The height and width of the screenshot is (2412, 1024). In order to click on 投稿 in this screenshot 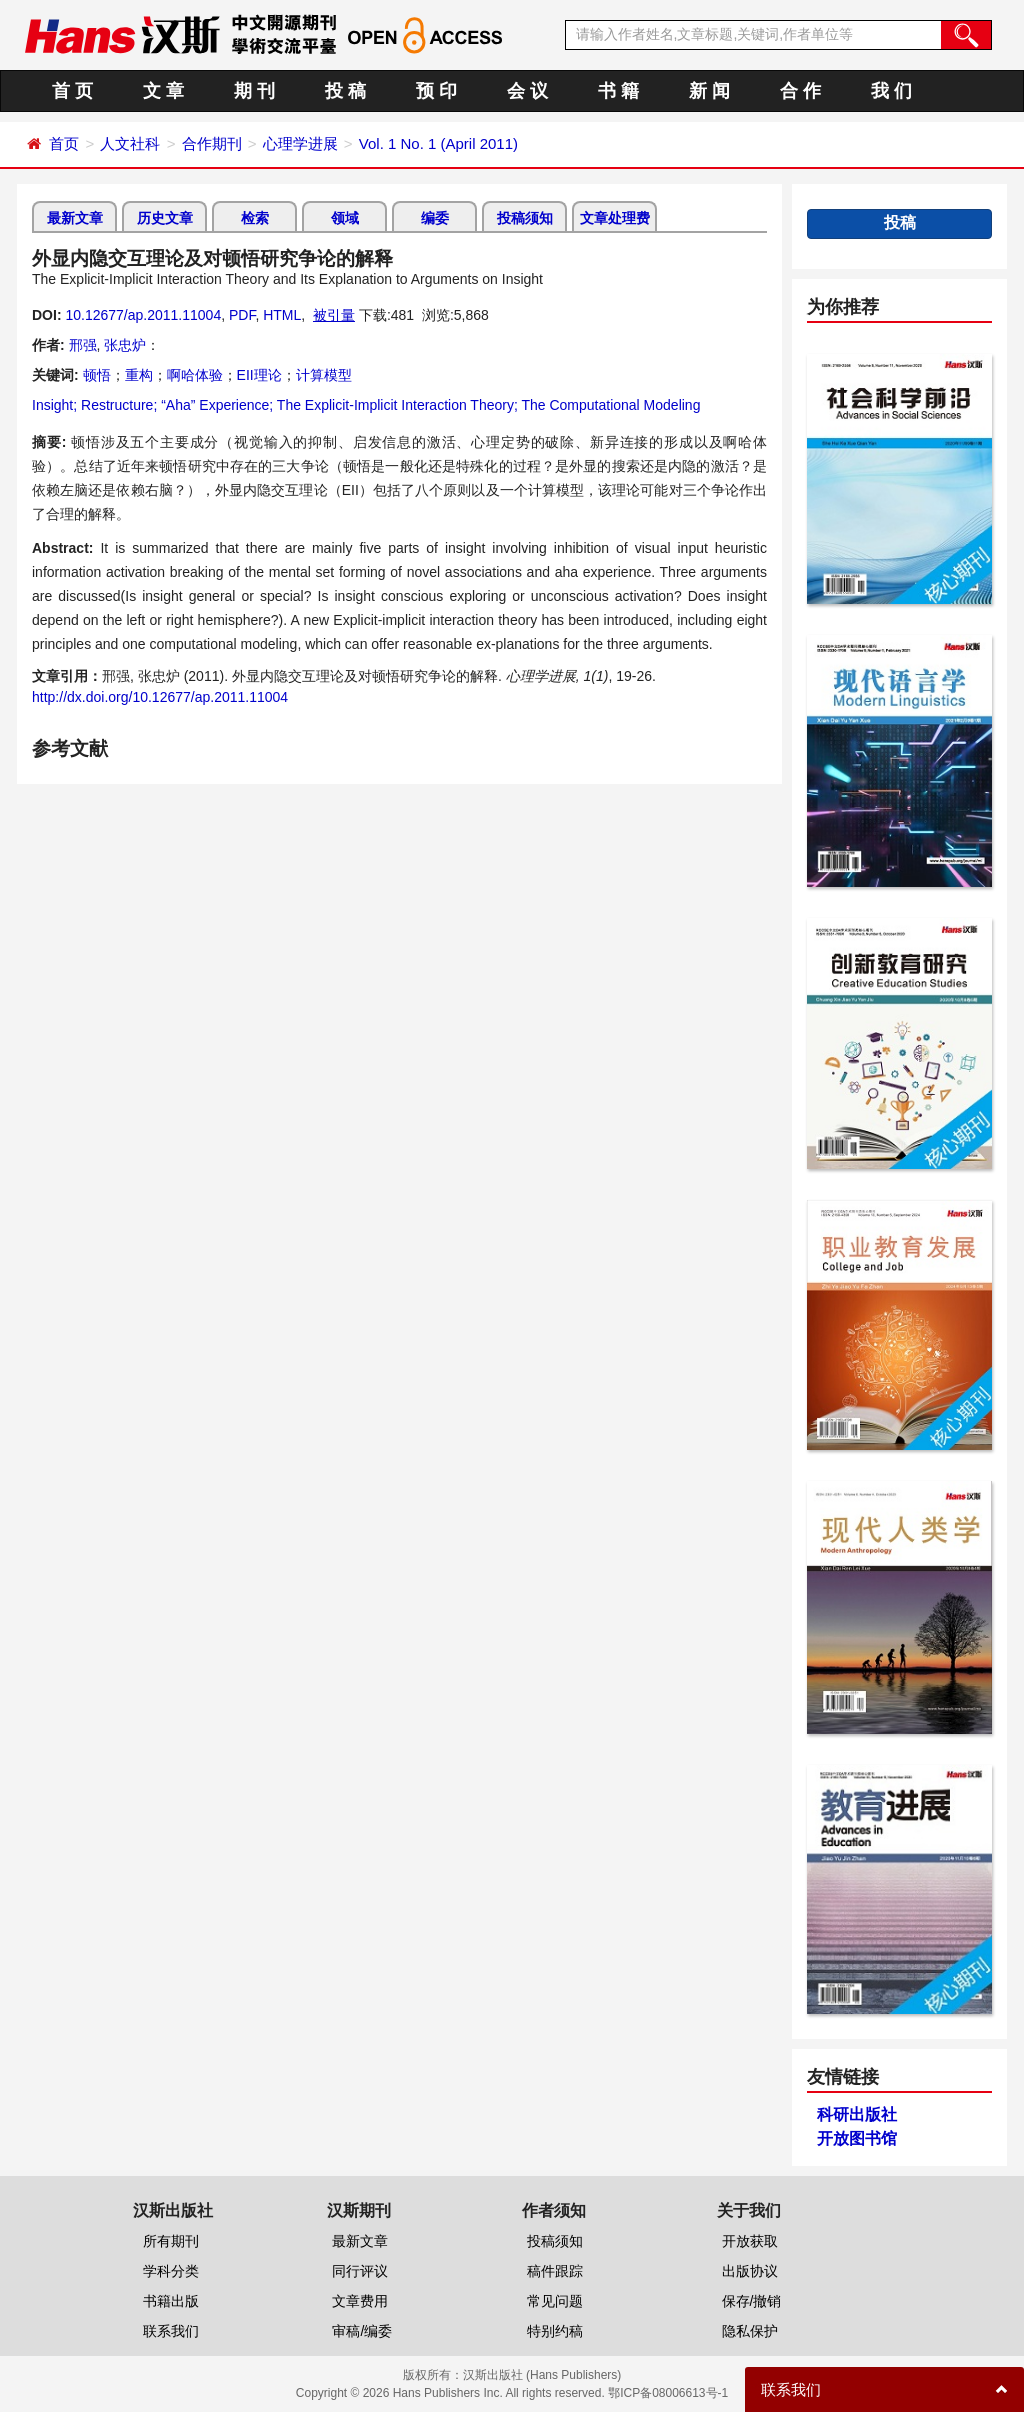, I will do `click(900, 222)`.